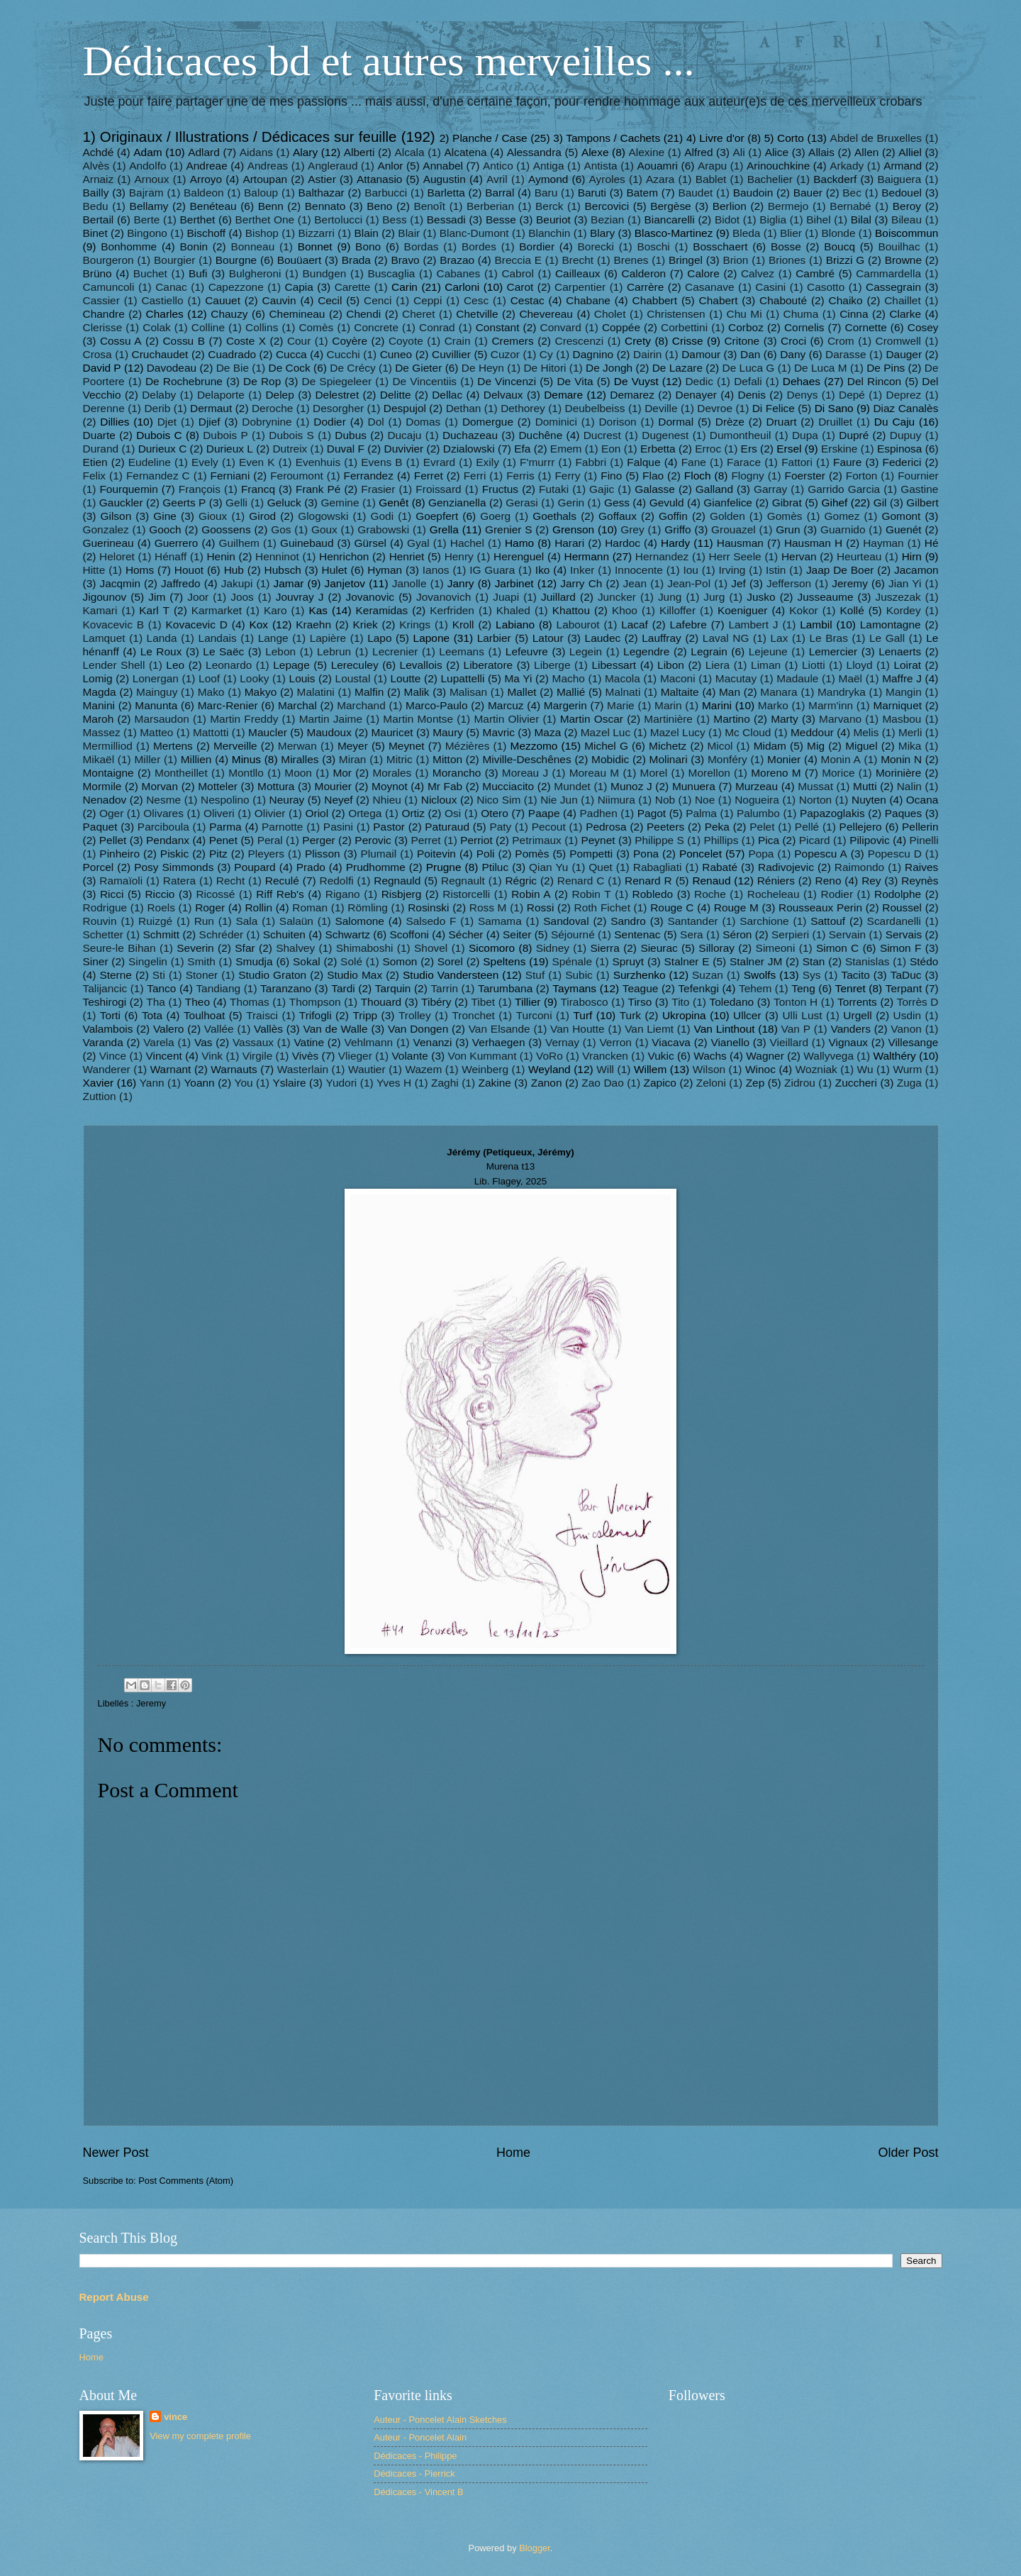  Describe the element at coordinates (167, 840) in the screenshot. I see `Pendanx` at that location.